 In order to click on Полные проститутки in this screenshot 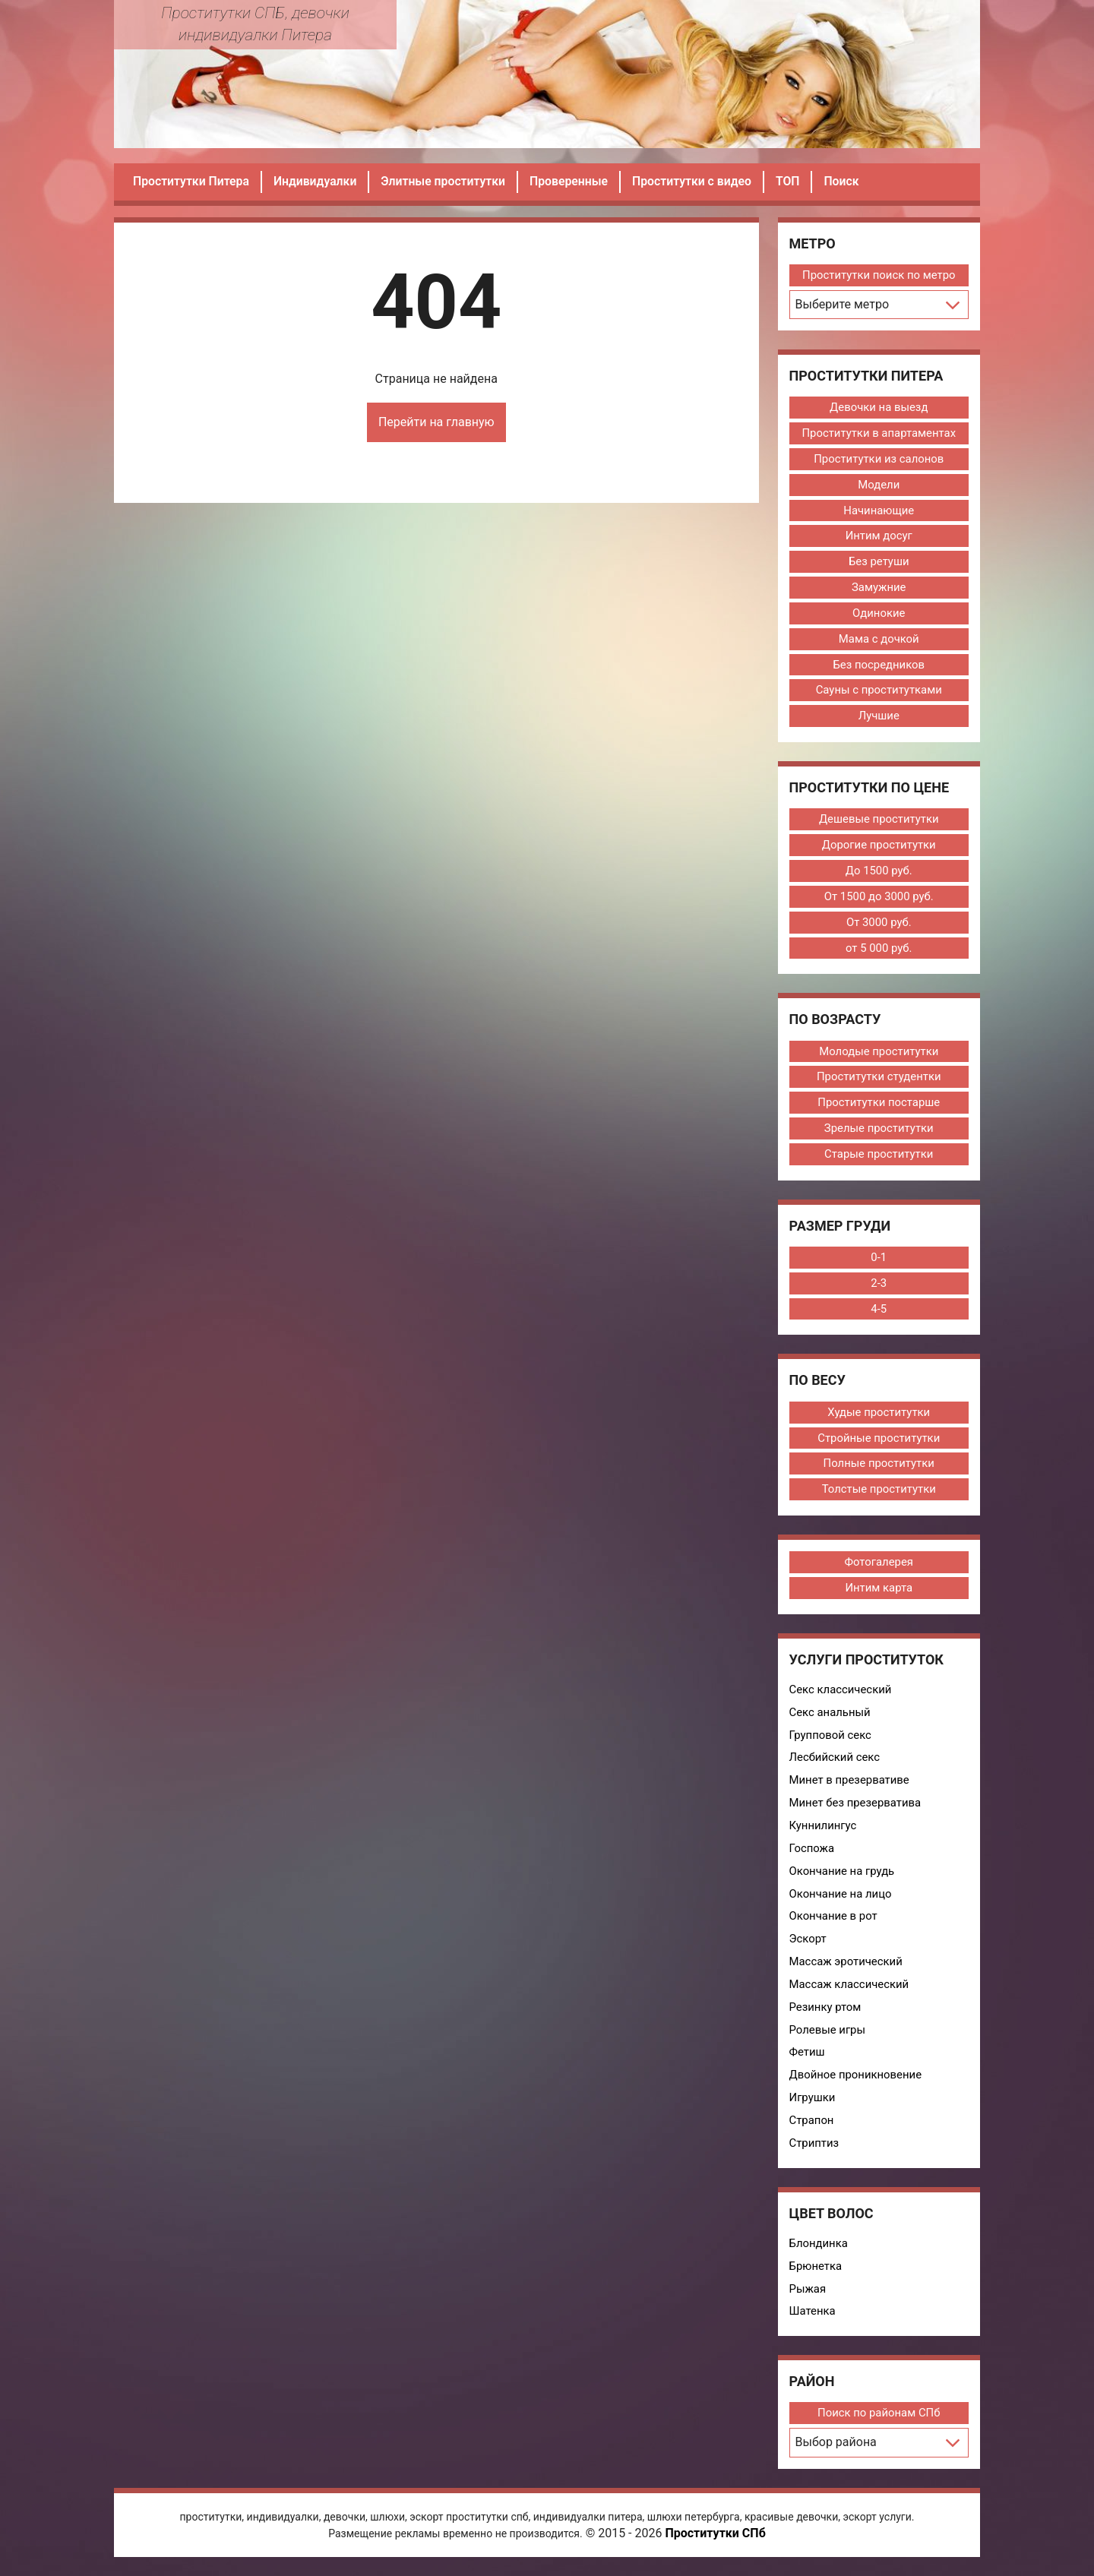, I will do `click(879, 1467)`.